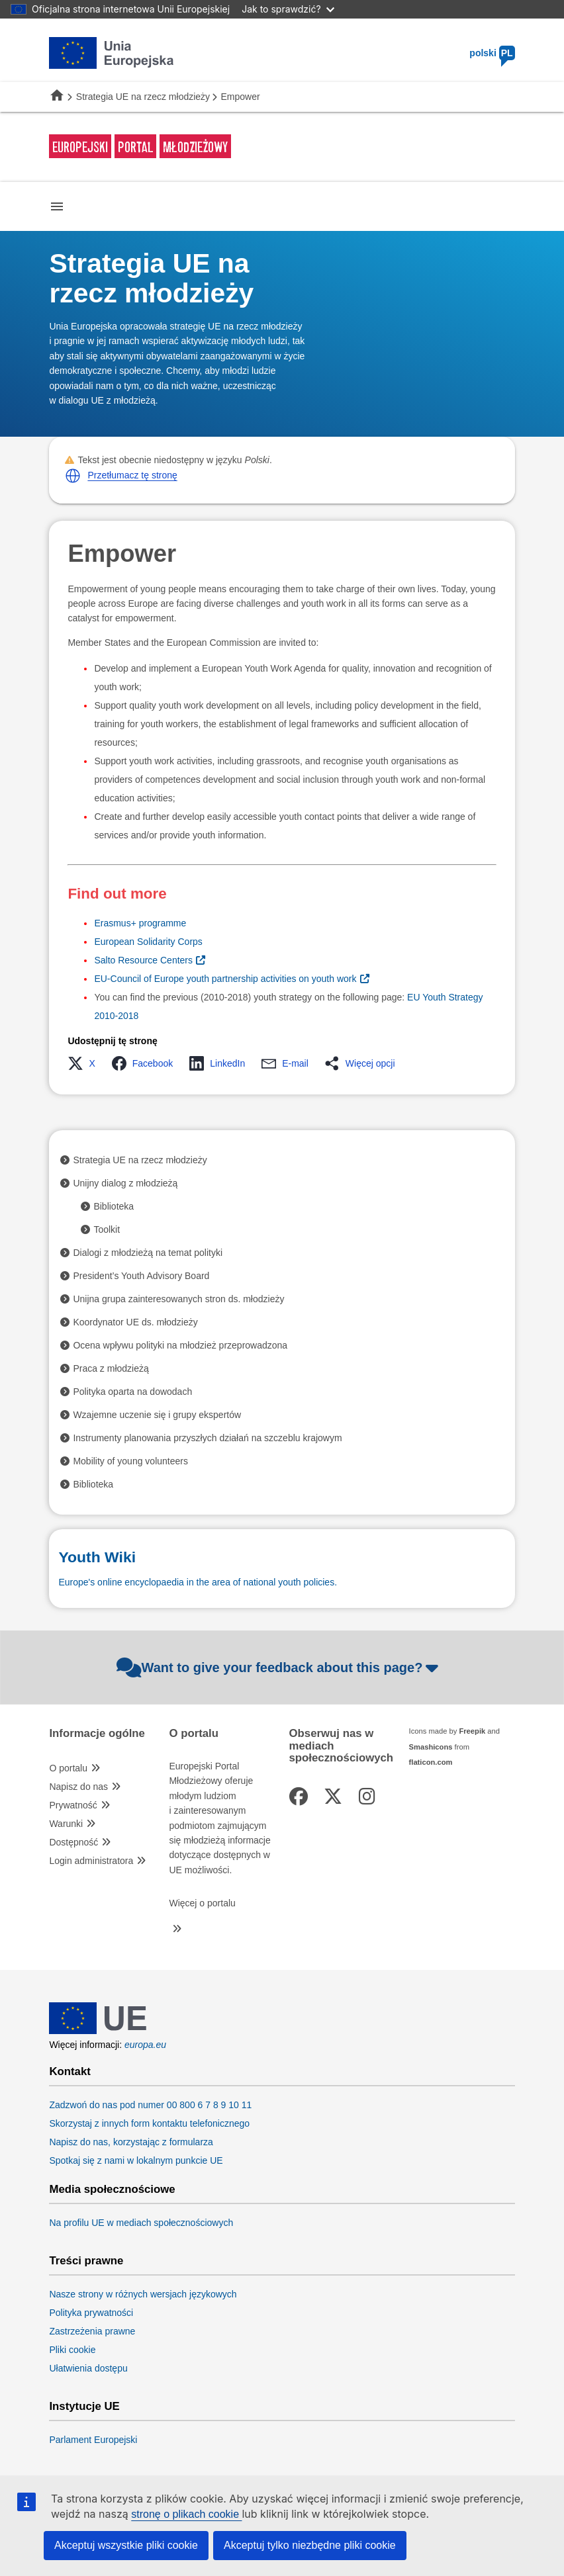 The image size is (564, 2576). What do you see at coordinates (180, 1345) in the screenshot?
I see `Ocena wpływu polityki na młodzież przeprowadzona` at bounding box center [180, 1345].